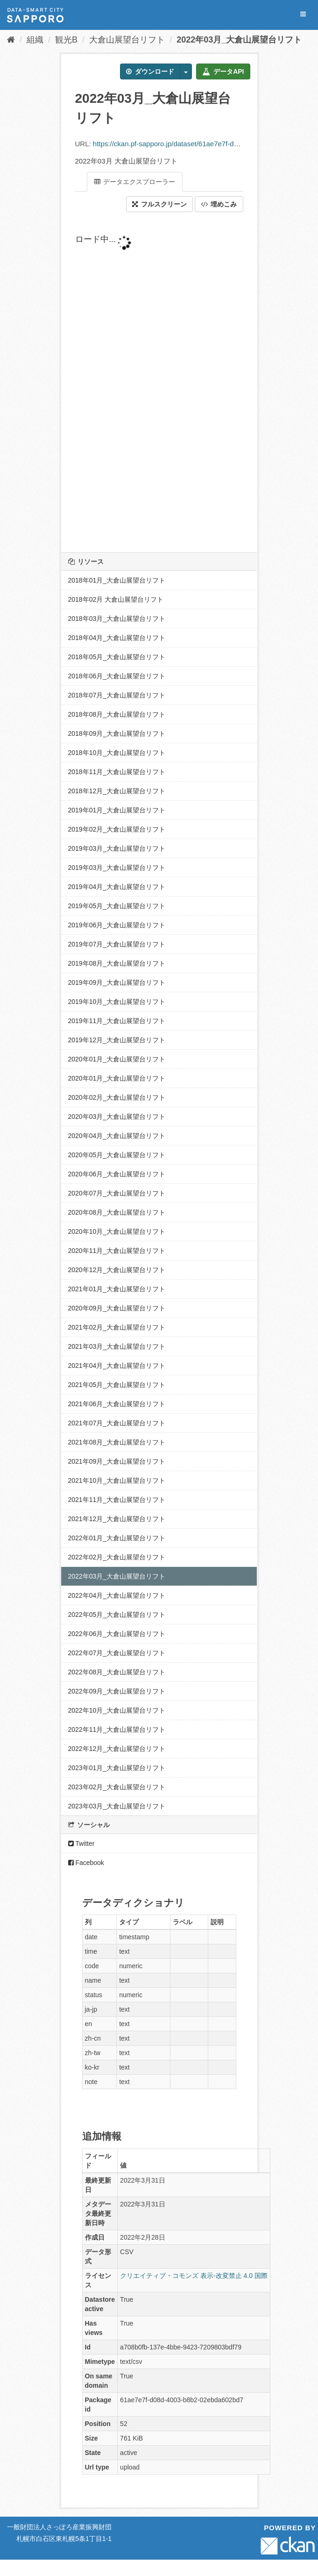 This screenshot has height=2576, width=318. I want to click on 埋めこみ, so click(219, 204).